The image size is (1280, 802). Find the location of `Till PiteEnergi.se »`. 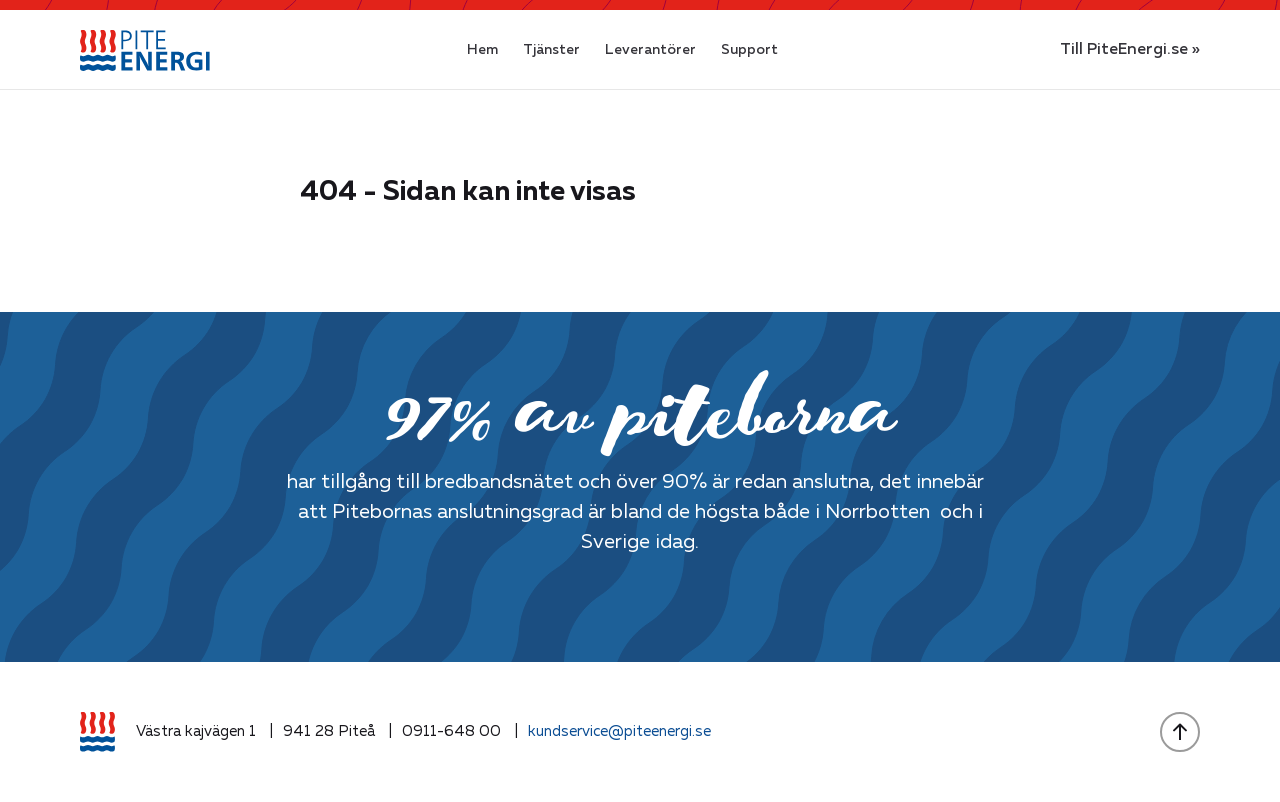

Till PiteEnergi.se » is located at coordinates (1130, 50).